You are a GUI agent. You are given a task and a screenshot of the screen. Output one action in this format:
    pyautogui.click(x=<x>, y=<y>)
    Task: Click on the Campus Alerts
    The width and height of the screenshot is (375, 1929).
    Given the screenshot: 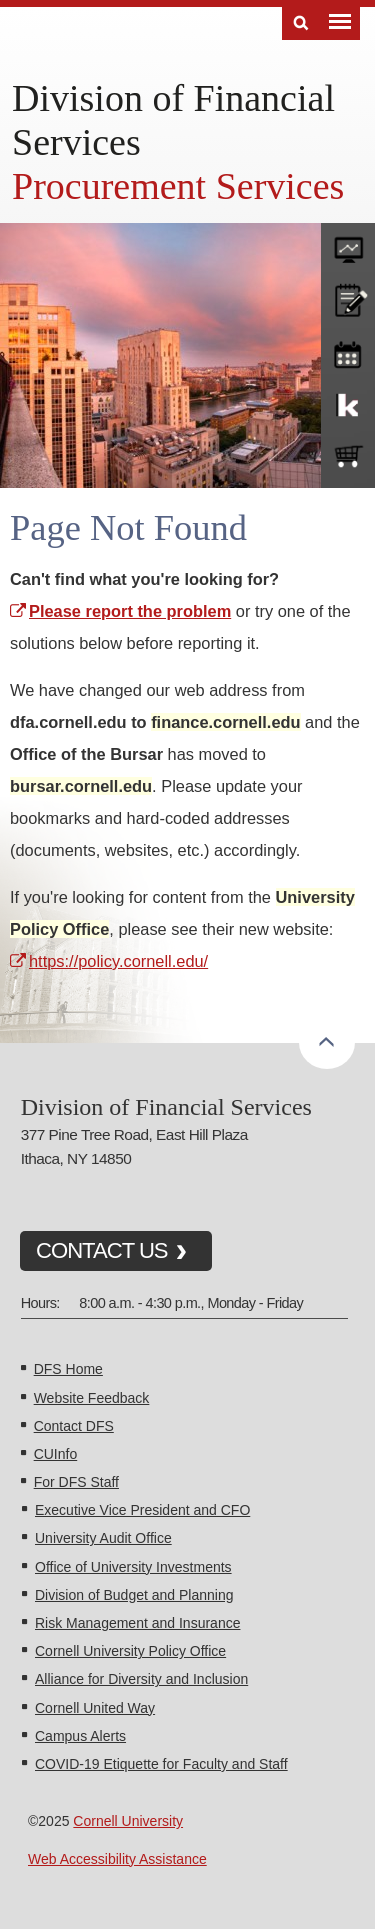 What is the action you would take?
    pyautogui.click(x=80, y=1736)
    